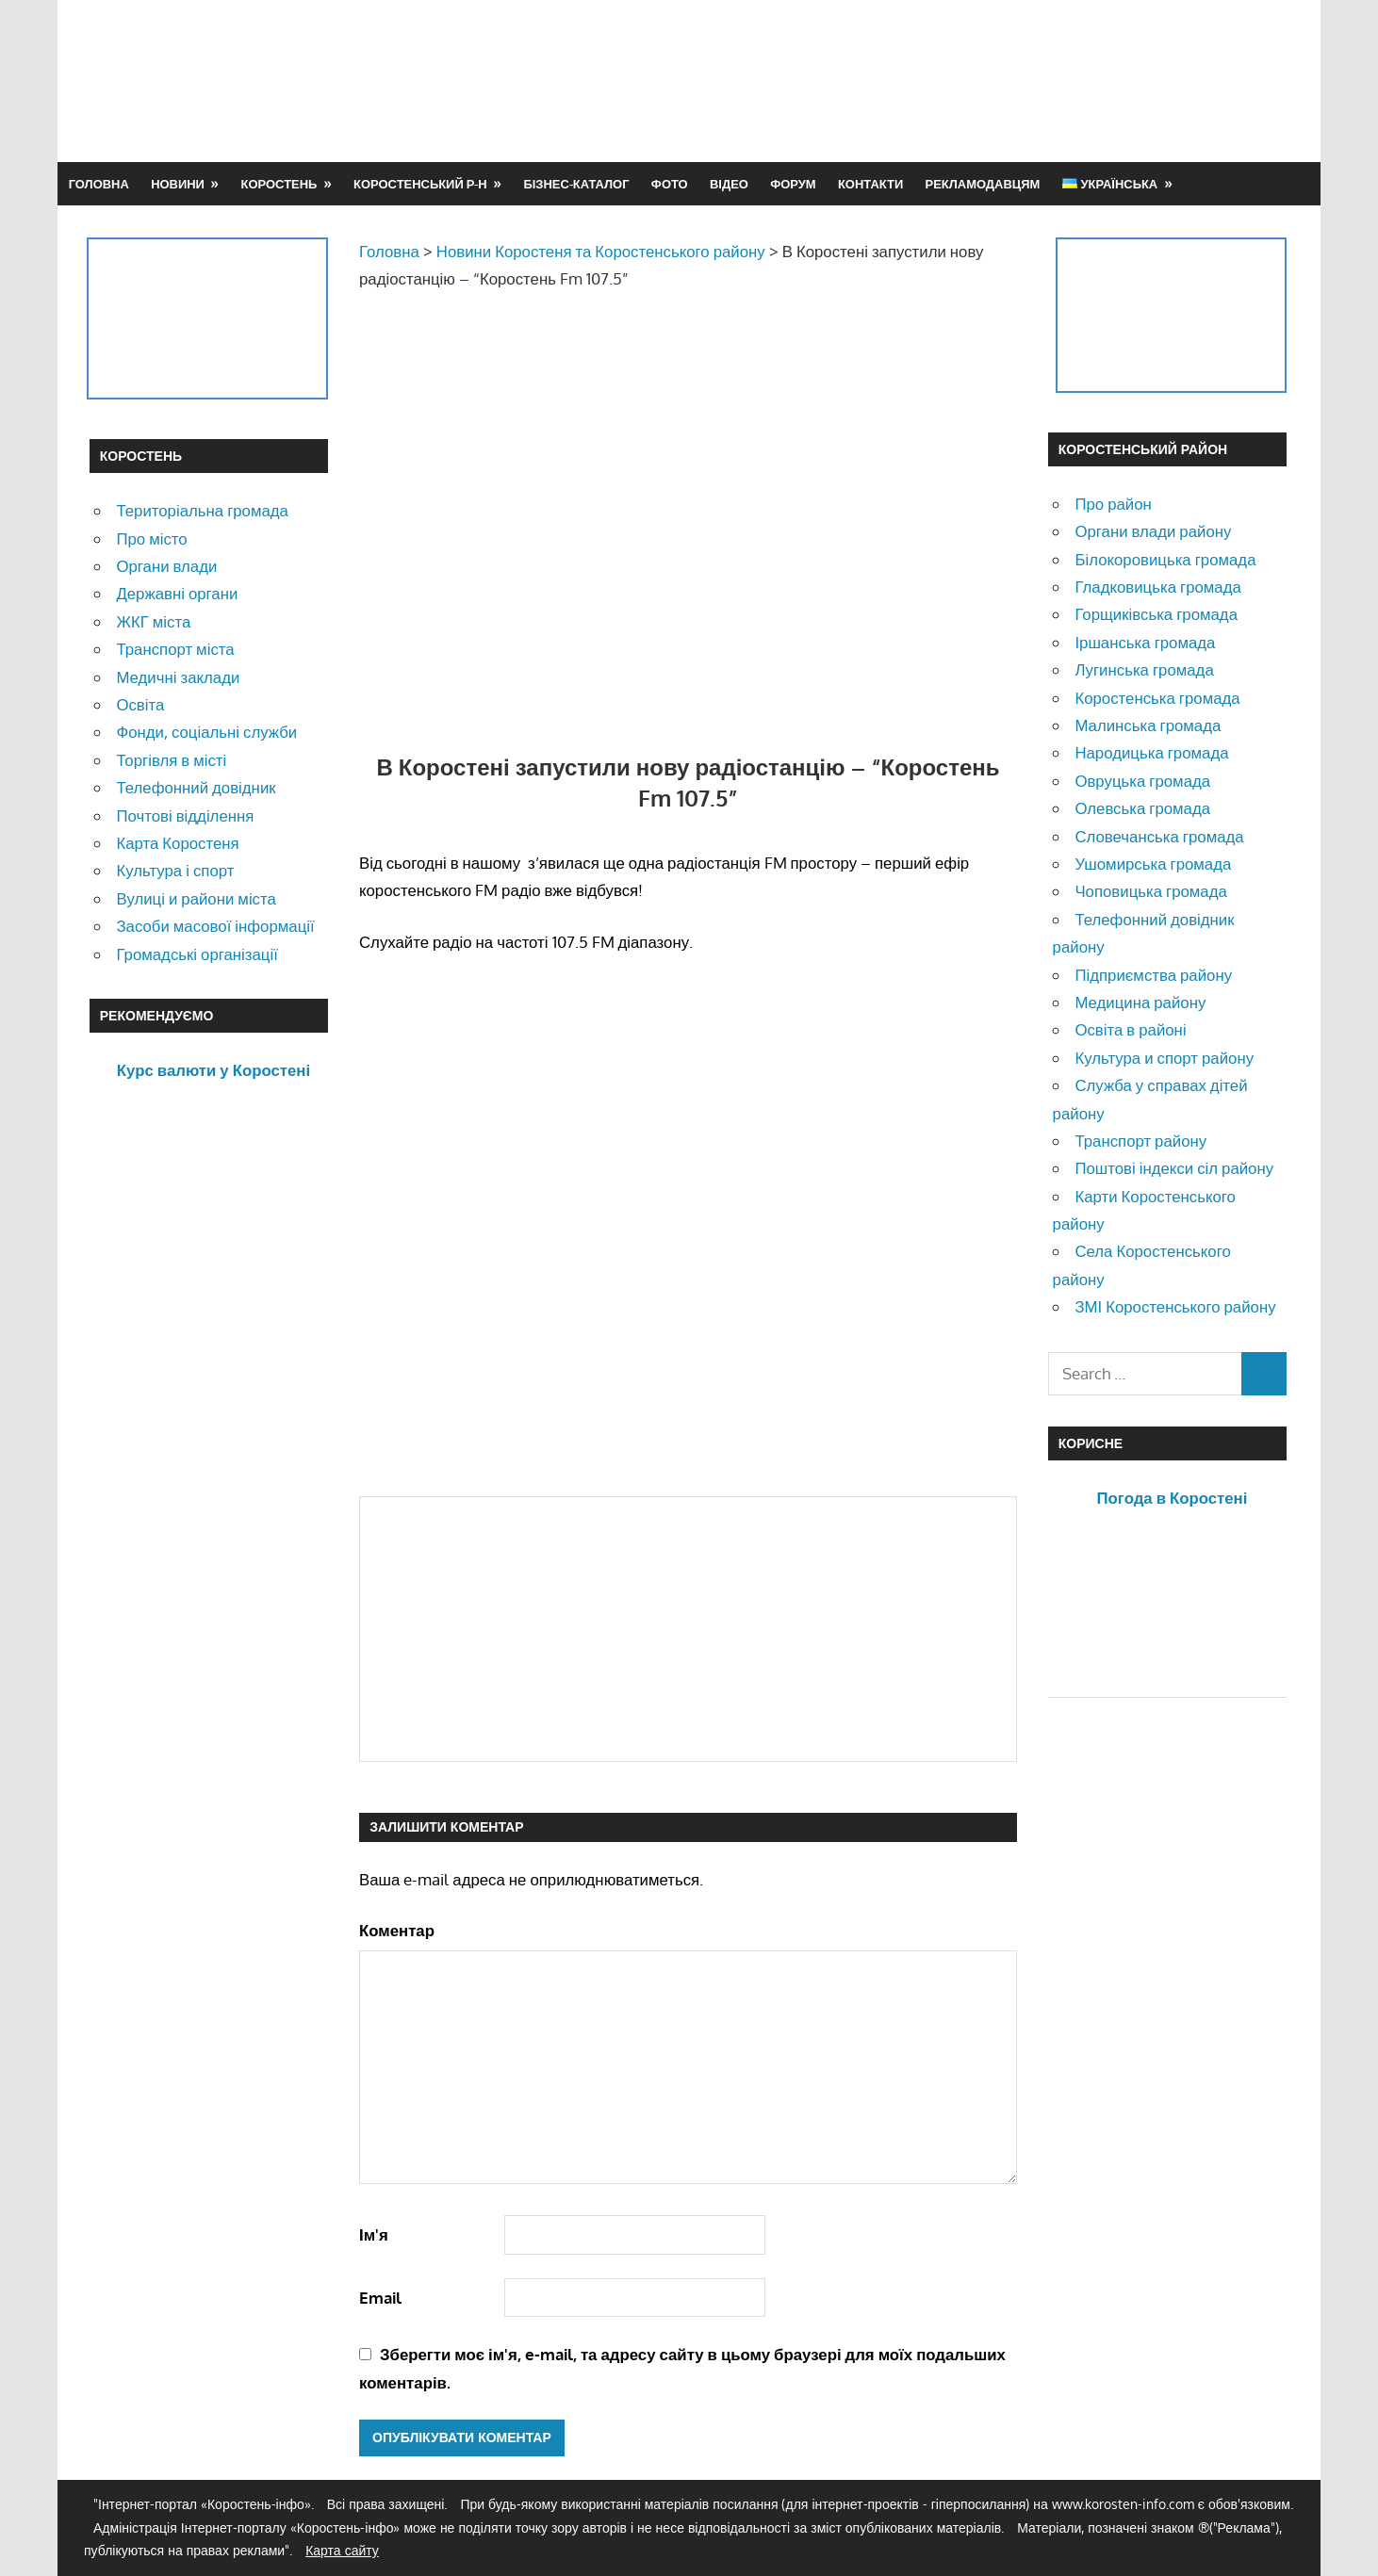 This screenshot has width=1378, height=2576. Describe the element at coordinates (202, 510) in the screenshot. I see `Територіальна громада` at that location.